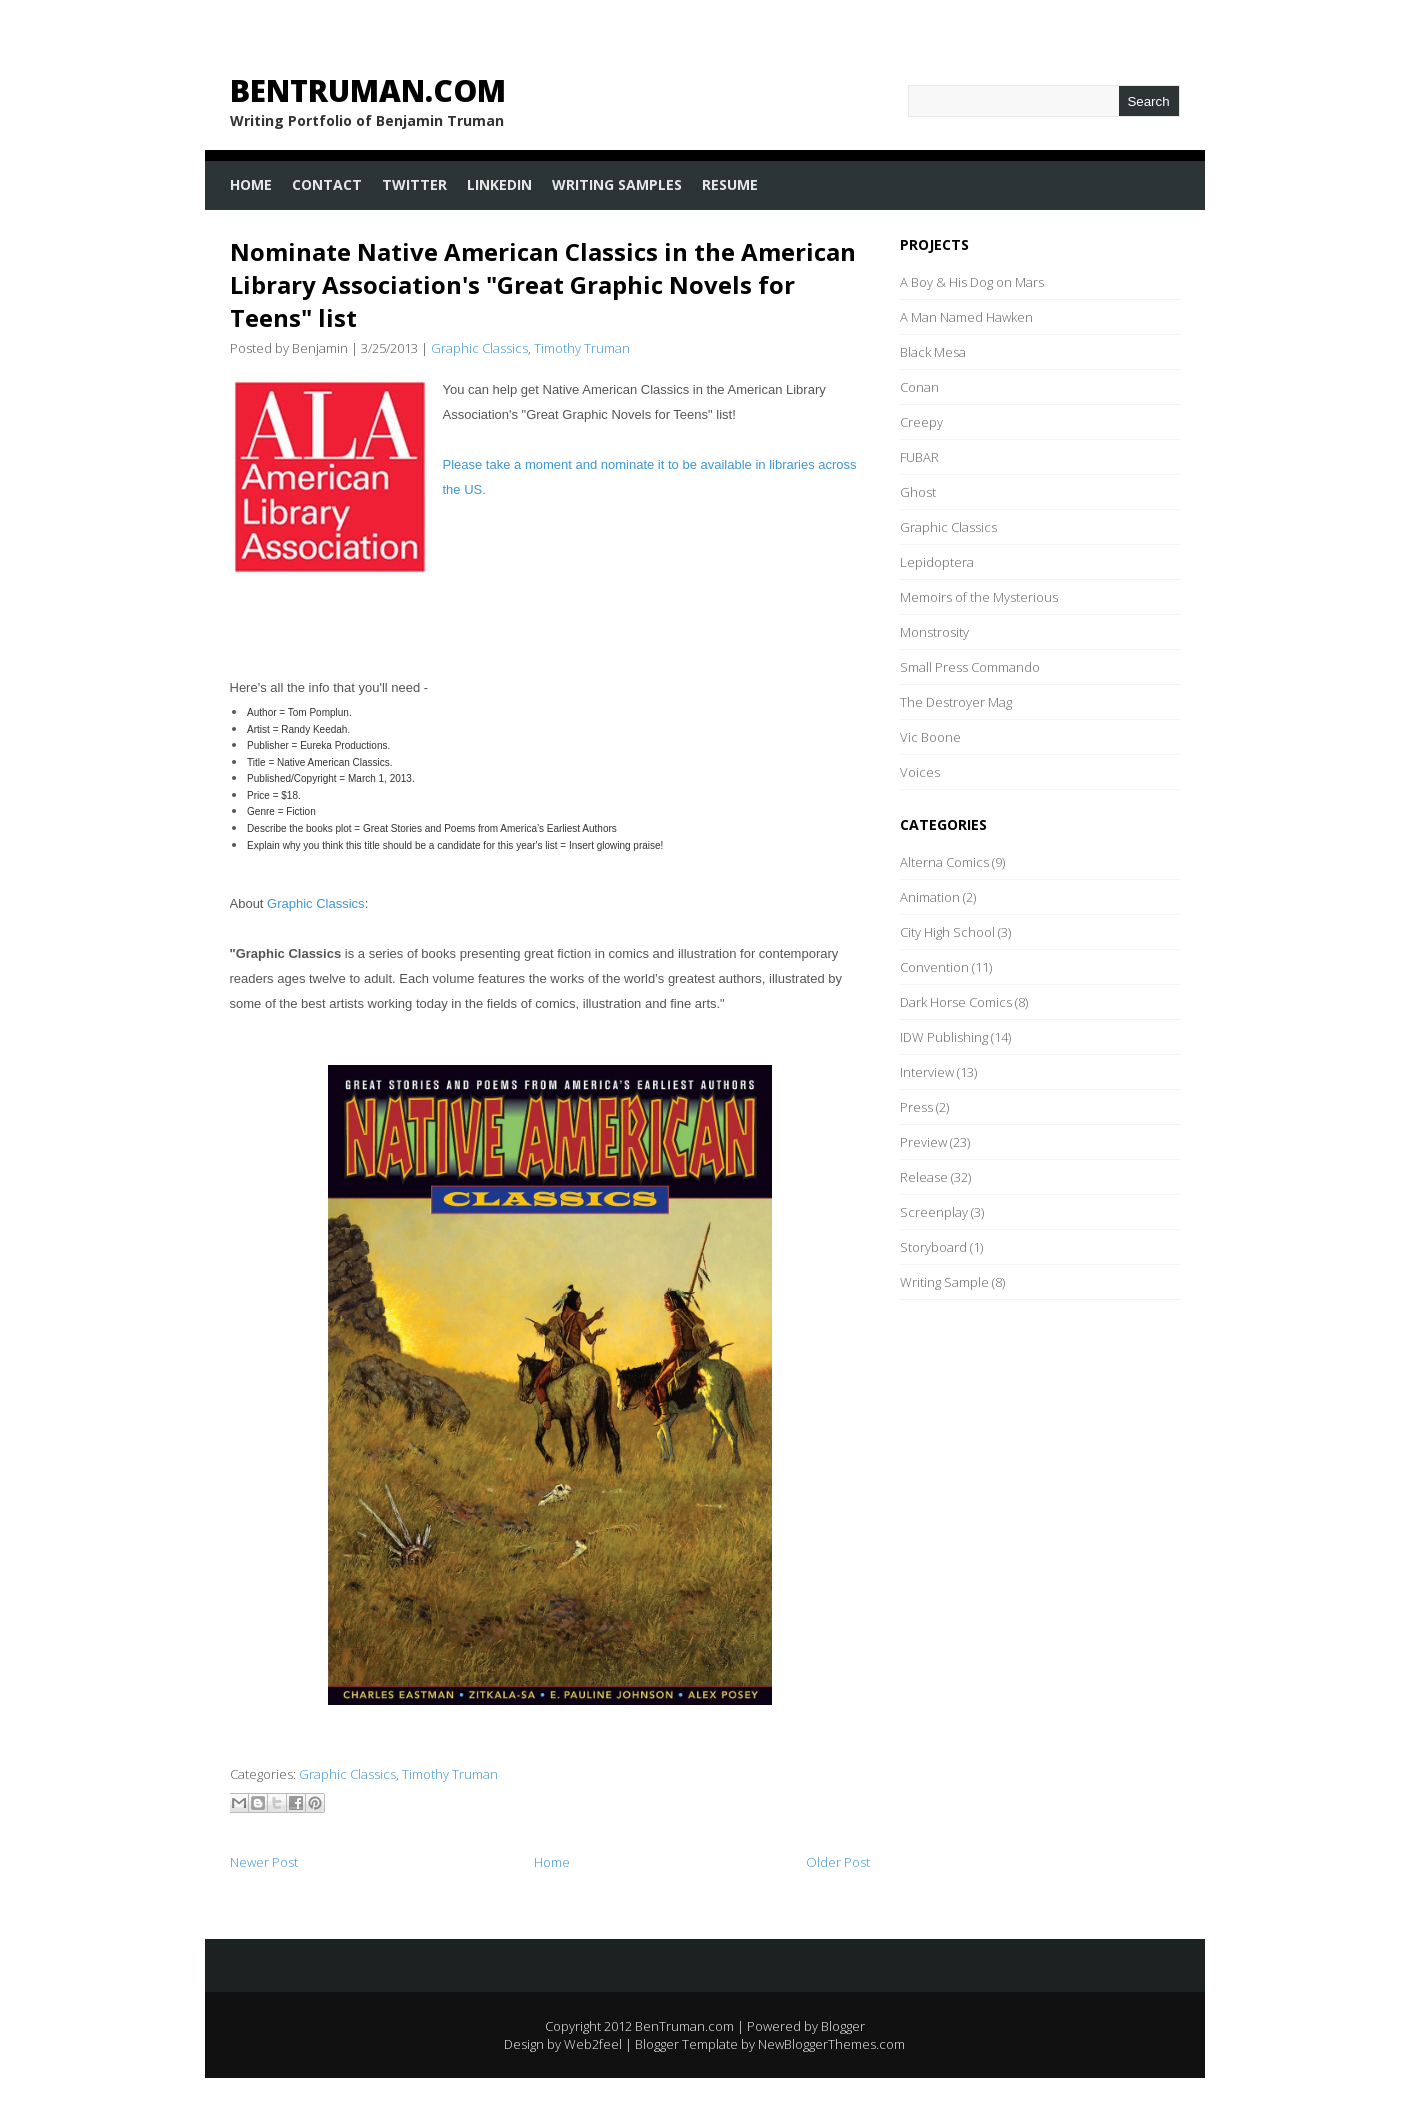 The width and height of the screenshot is (1409, 2128). I want to click on A Boy & His Dog on Mars, so click(972, 282).